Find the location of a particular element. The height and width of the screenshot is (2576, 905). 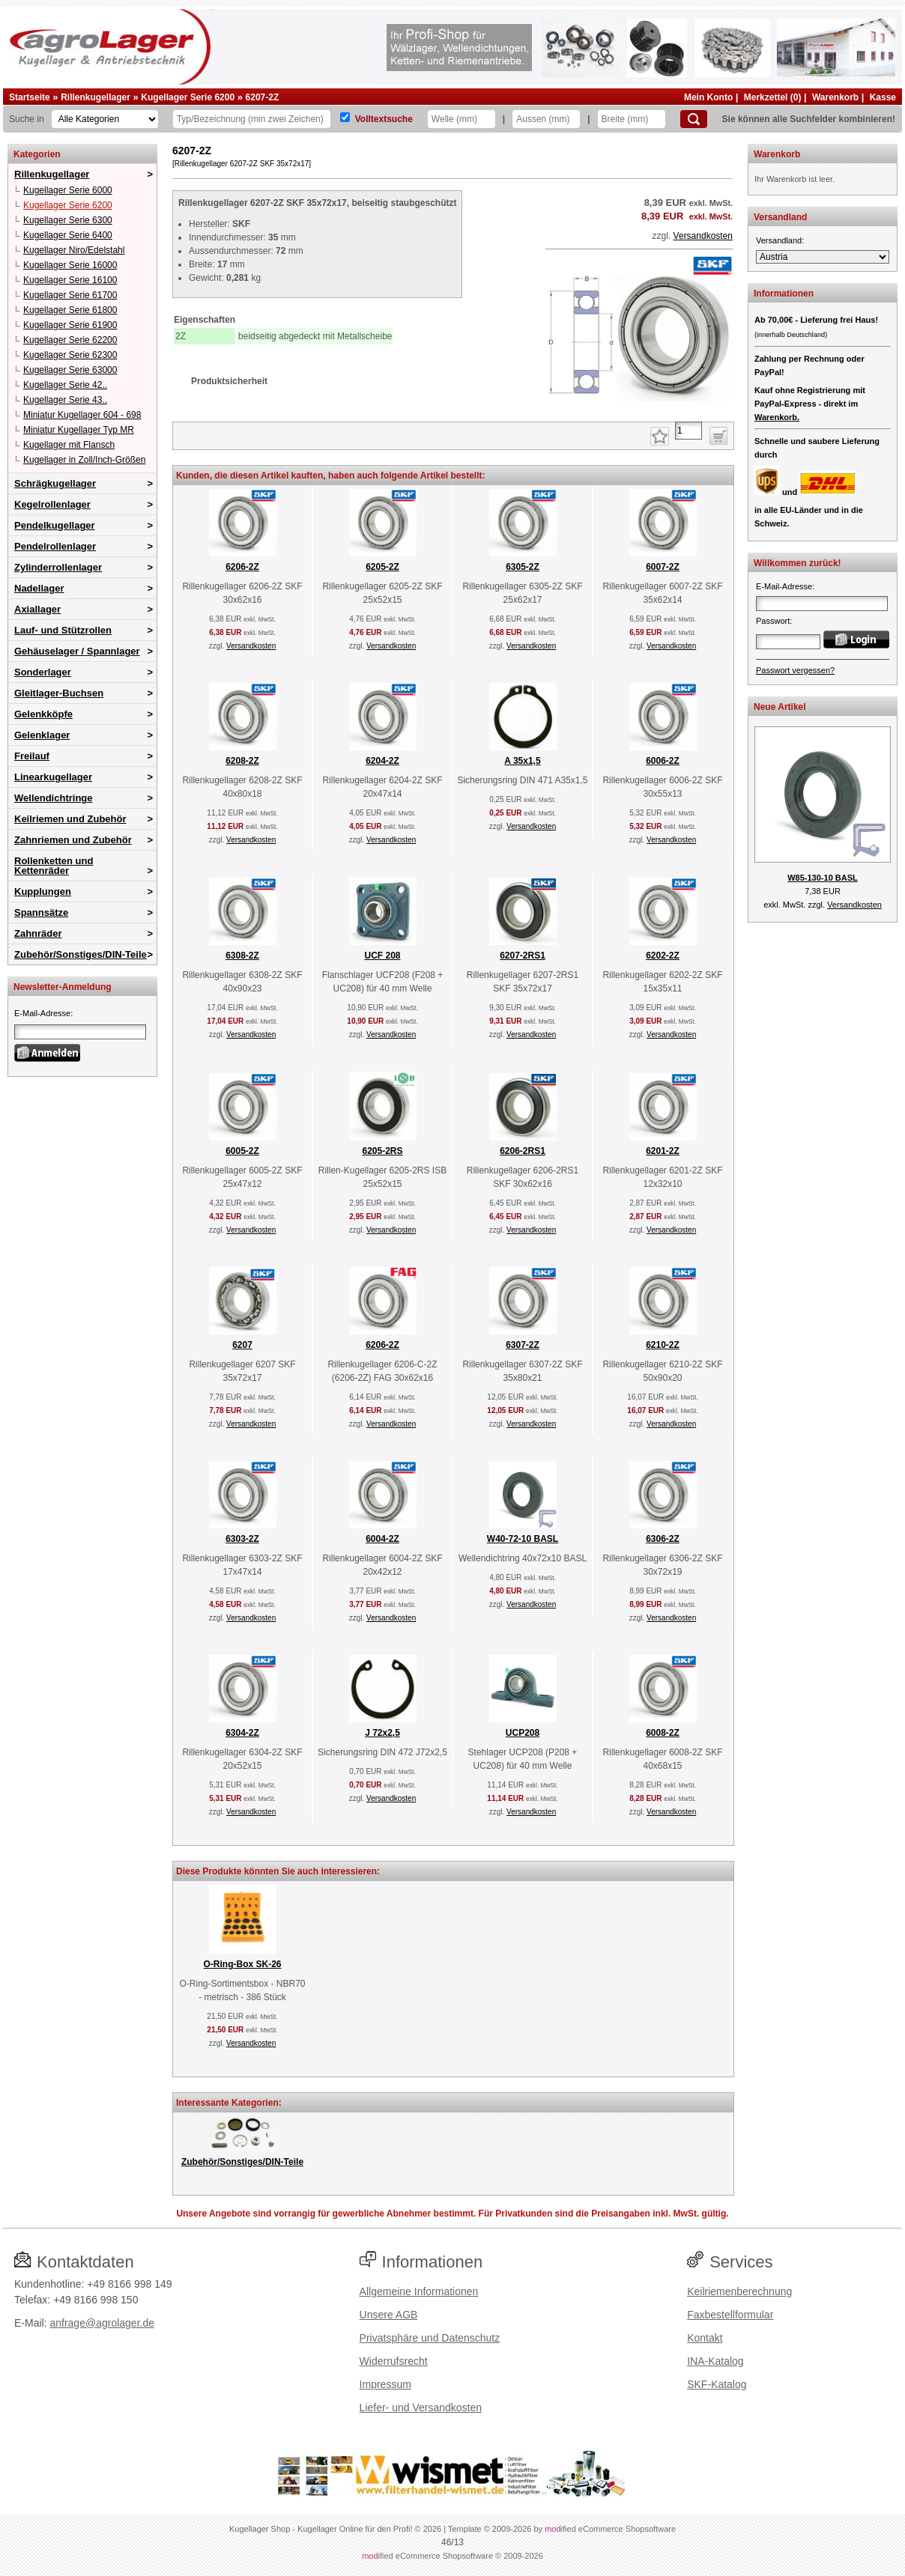

Kegelrollenlager is located at coordinates (52, 504).